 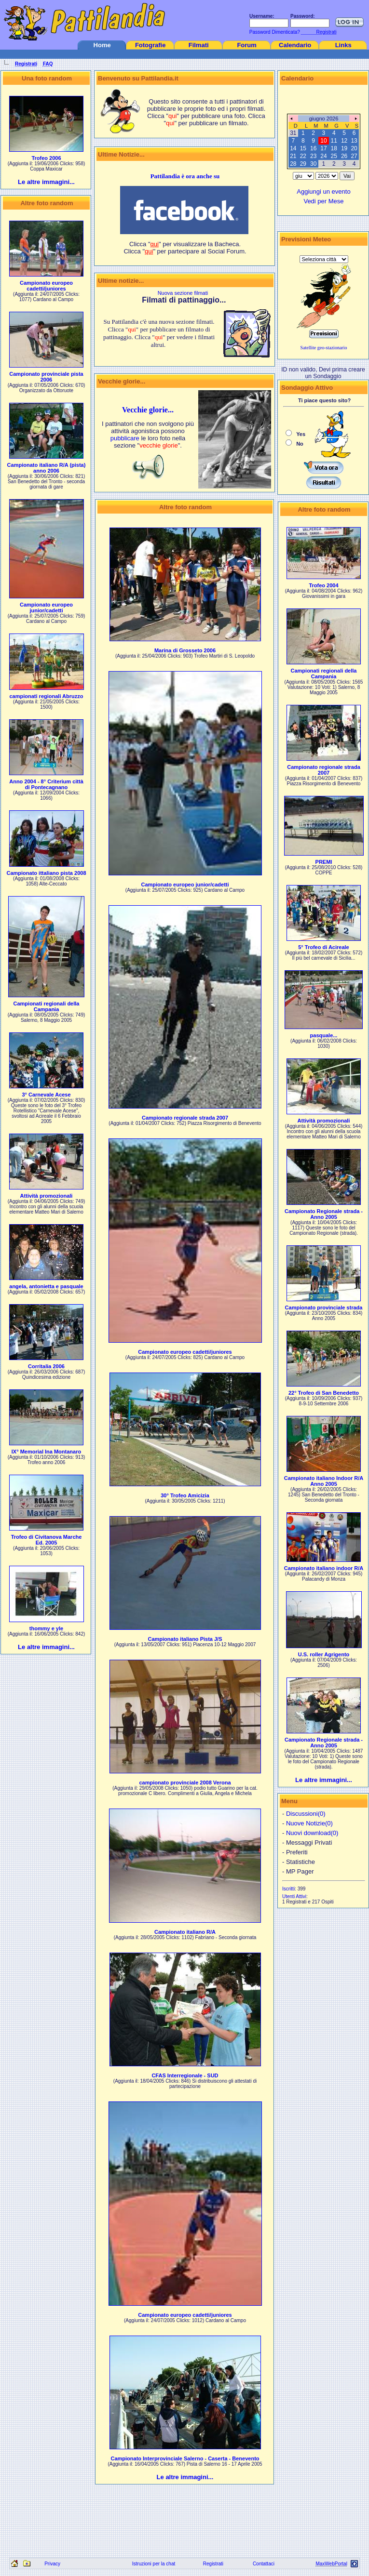 What do you see at coordinates (46, 285) in the screenshot?
I see `Campionato europeo cadetti/juniores` at bounding box center [46, 285].